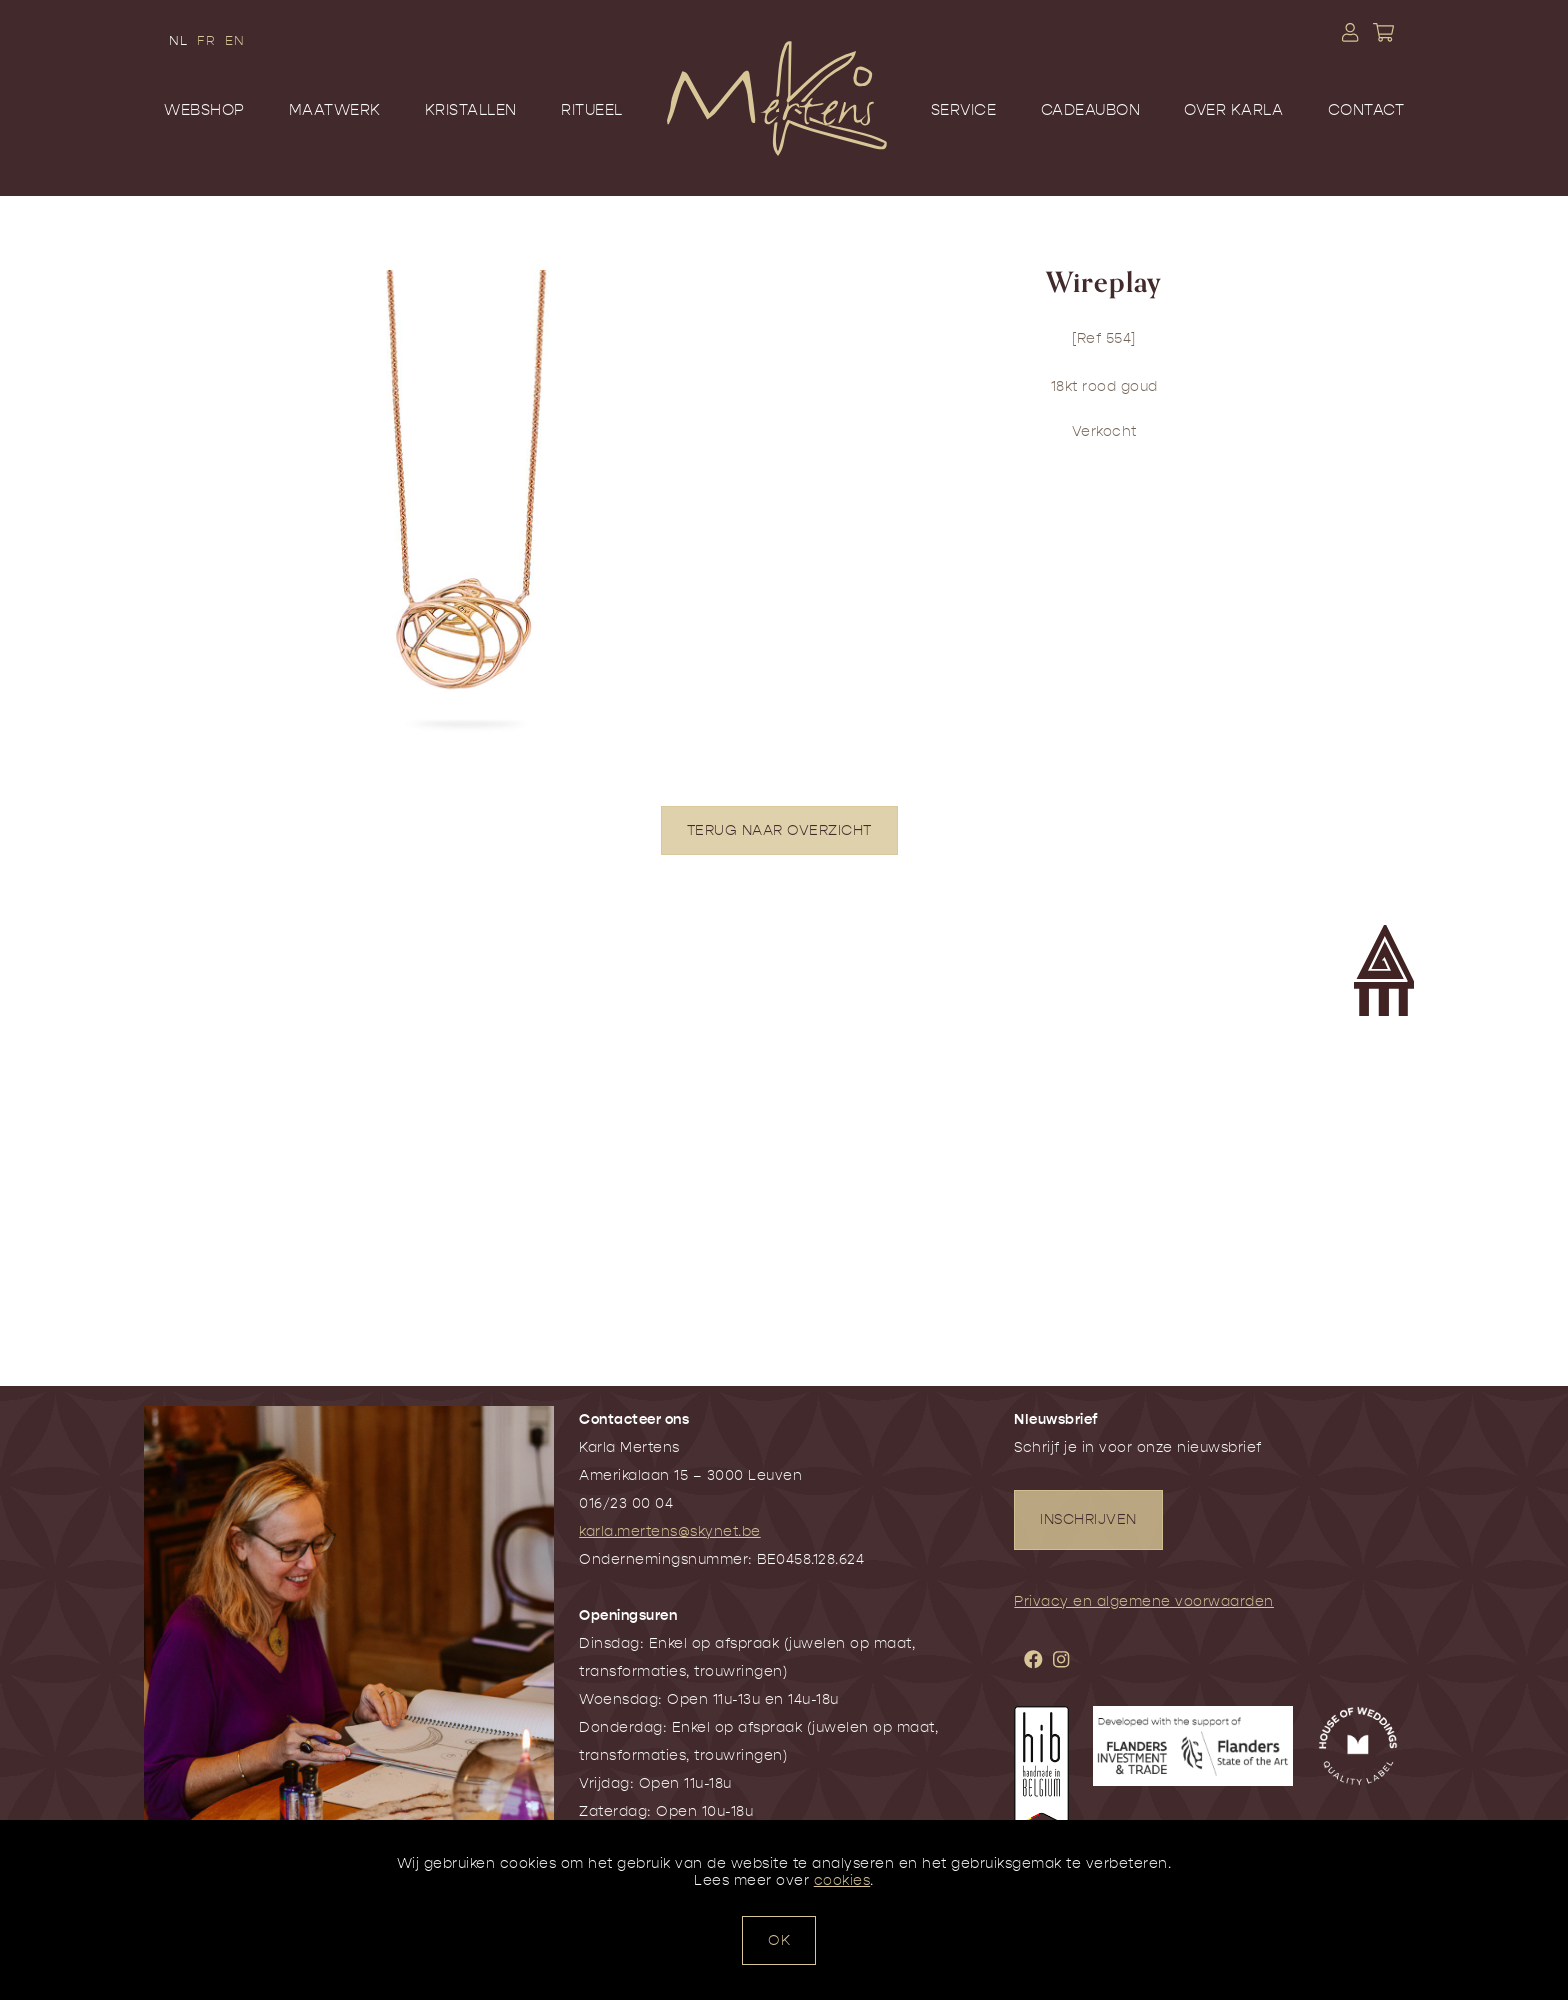 This screenshot has height=2000, width=1568. What do you see at coordinates (1091, 110) in the screenshot?
I see `Cadeaubon` at bounding box center [1091, 110].